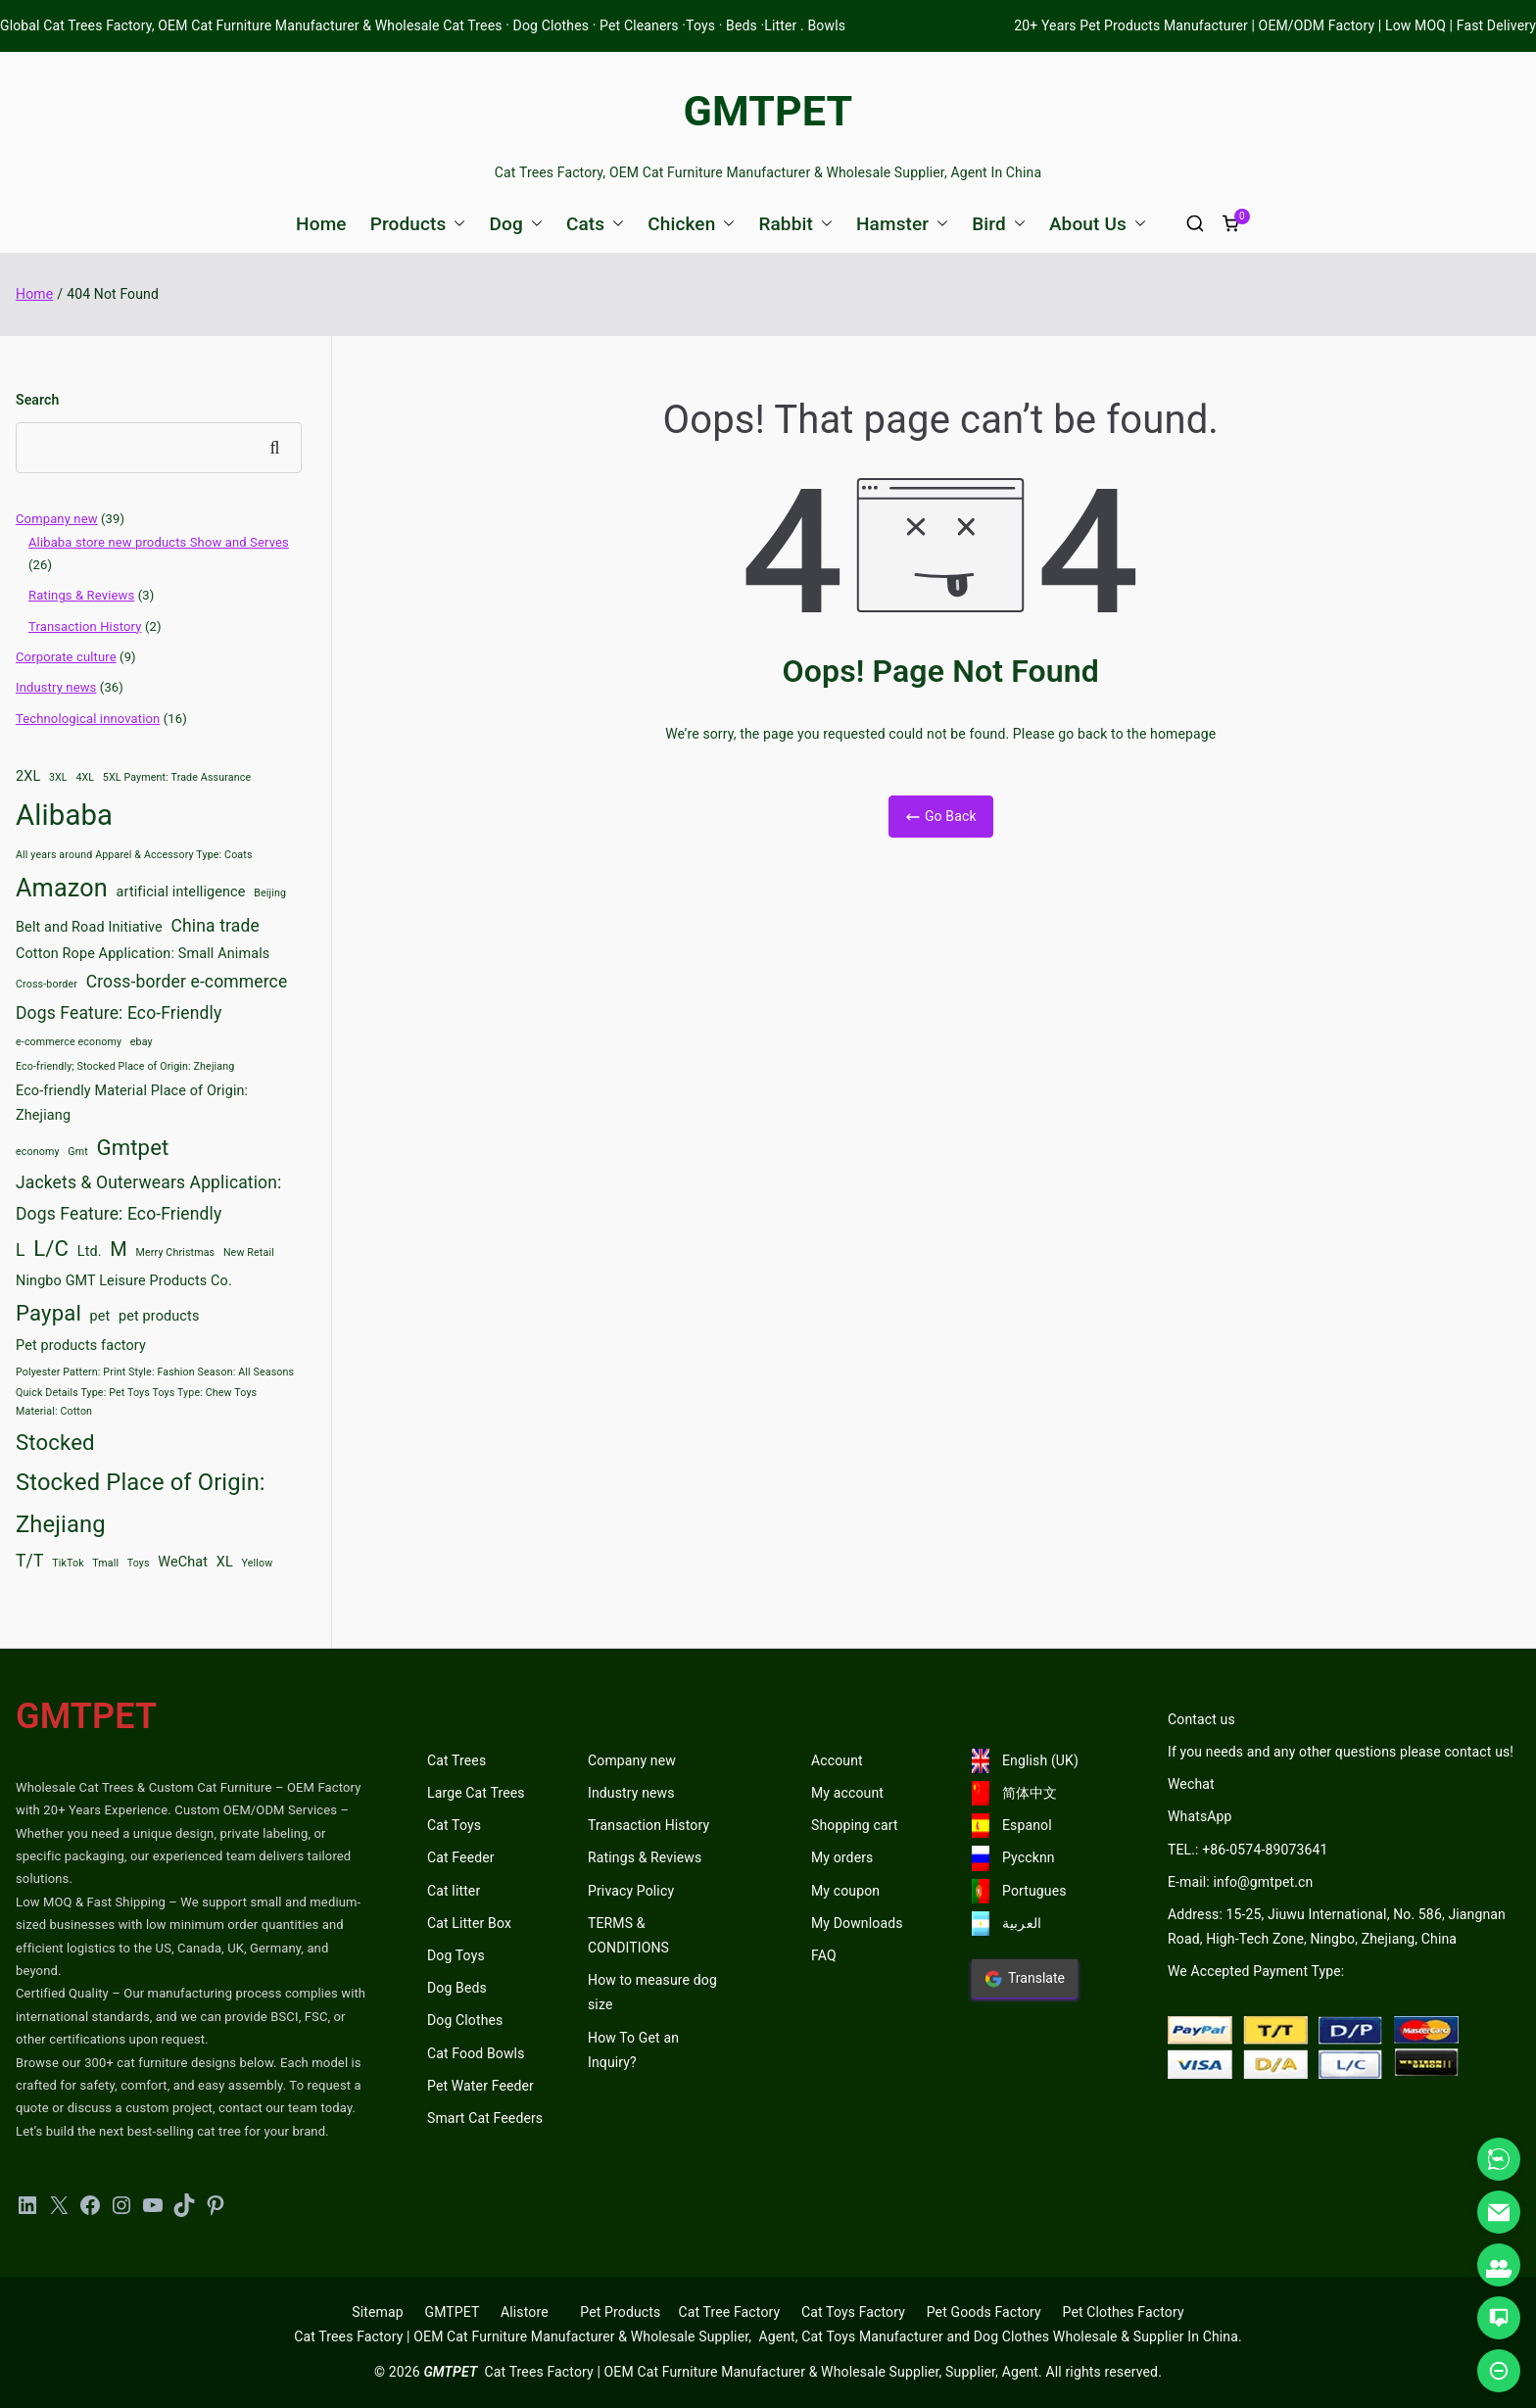 The width and height of the screenshot is (1536, 2408). I want to click on Transaction History, so click(85, 626).